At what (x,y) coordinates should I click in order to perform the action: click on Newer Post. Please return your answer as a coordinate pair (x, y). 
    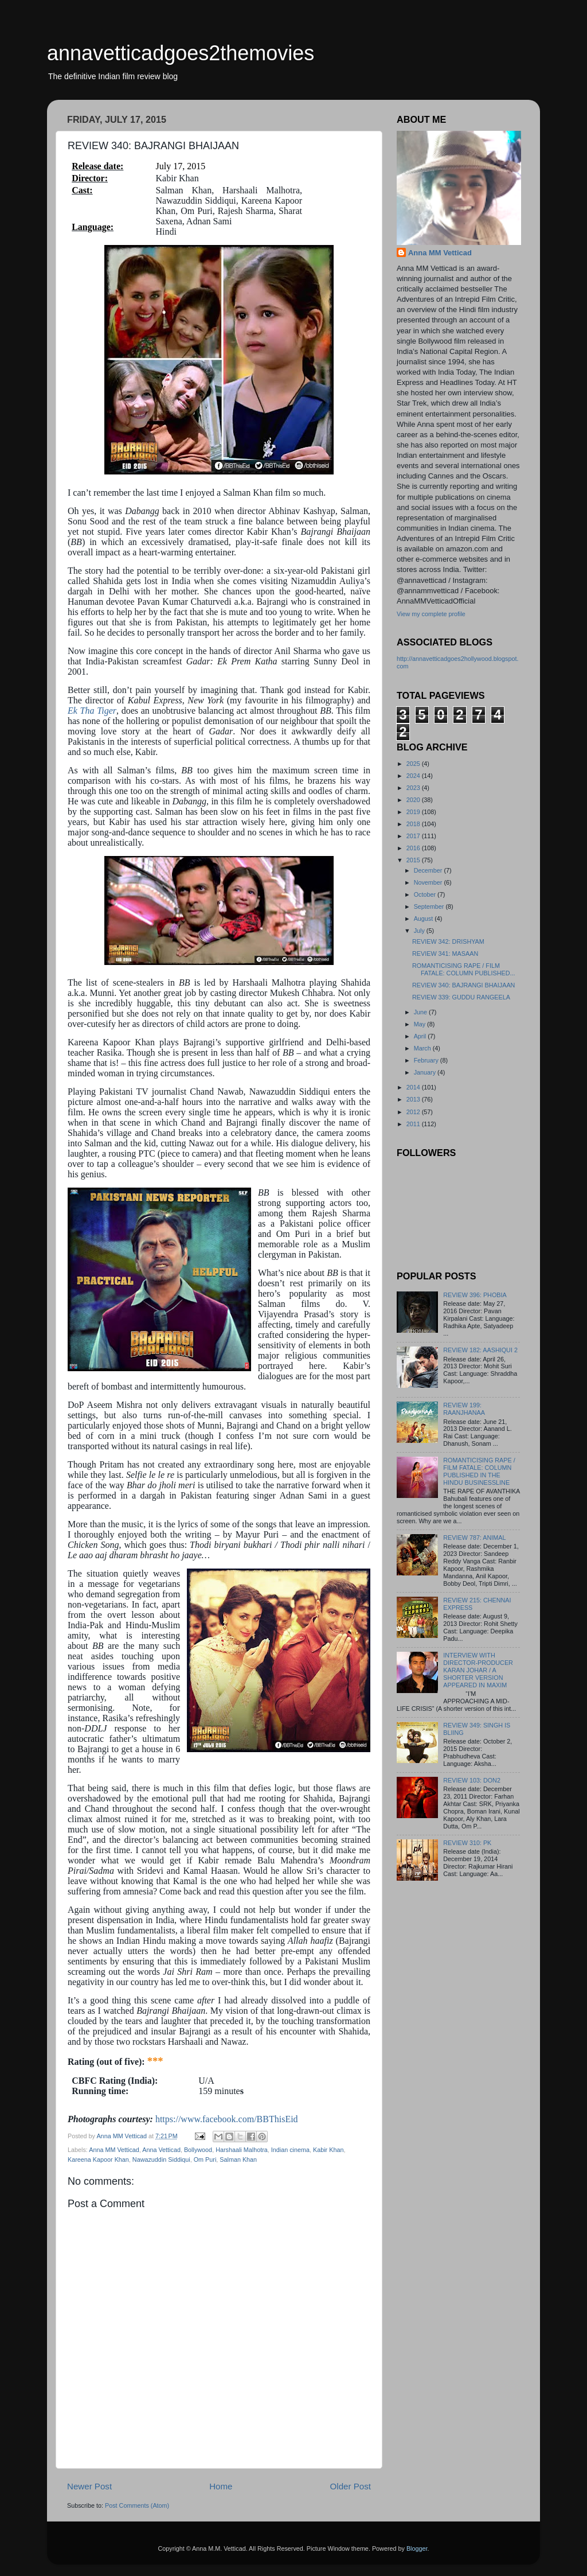
    Looking at the image, I should click on (89, 2486).